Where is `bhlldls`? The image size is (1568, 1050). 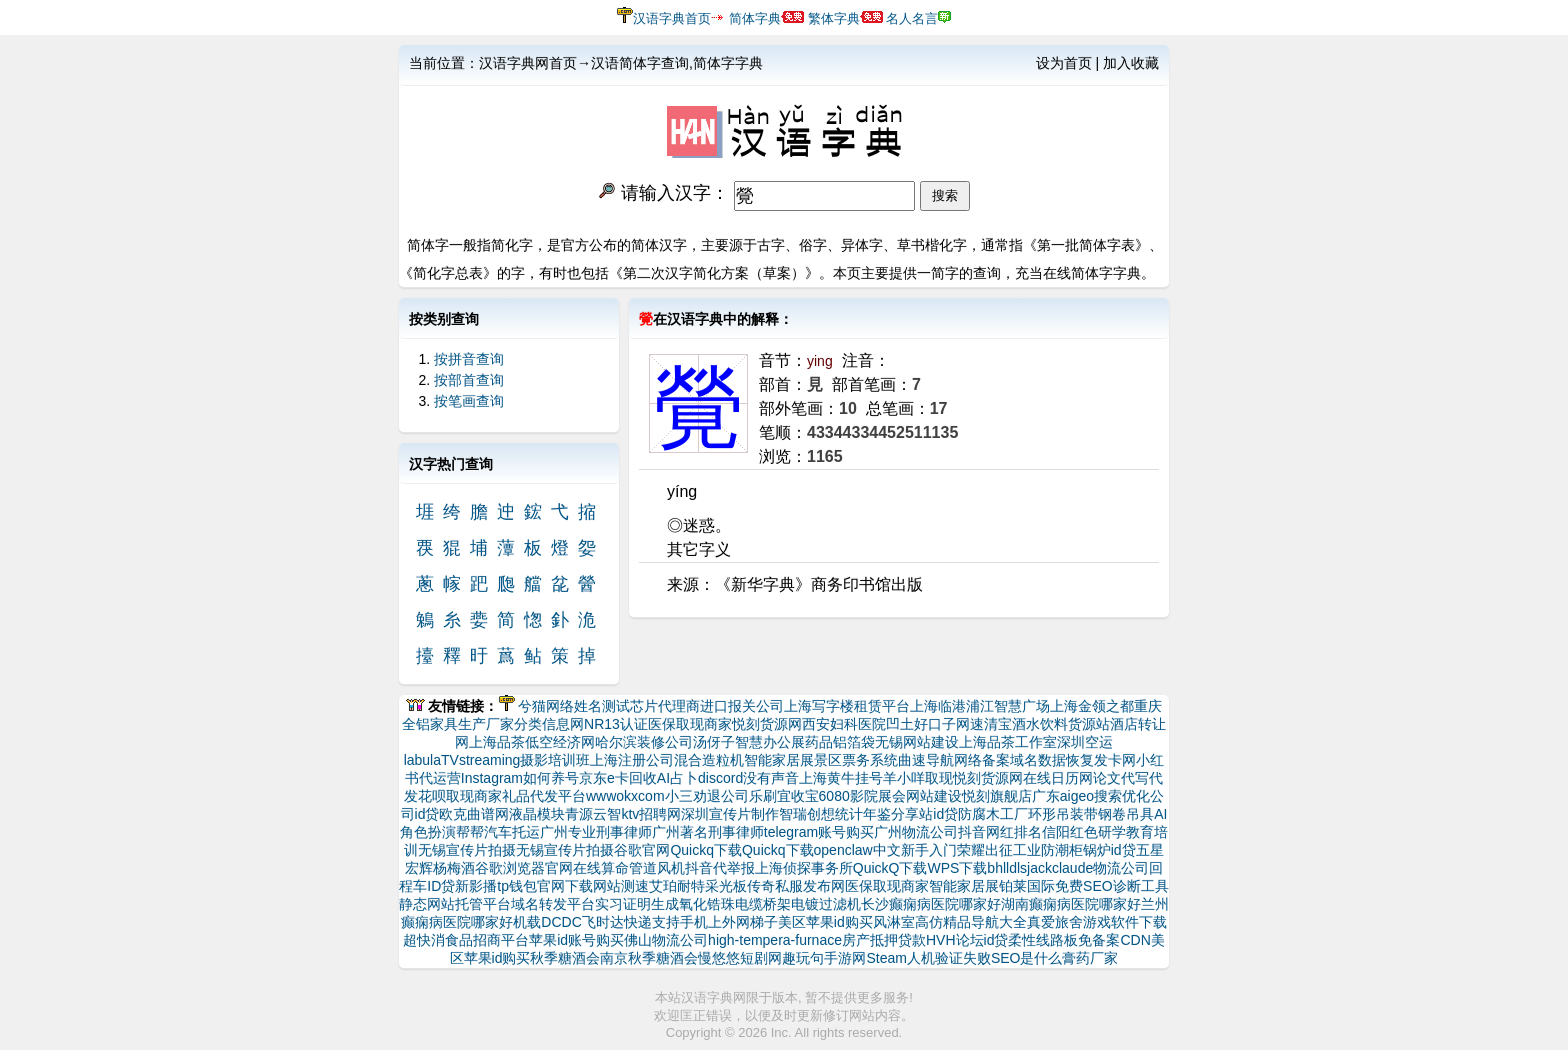
bhlldls is located at coordinates (1007, 868).